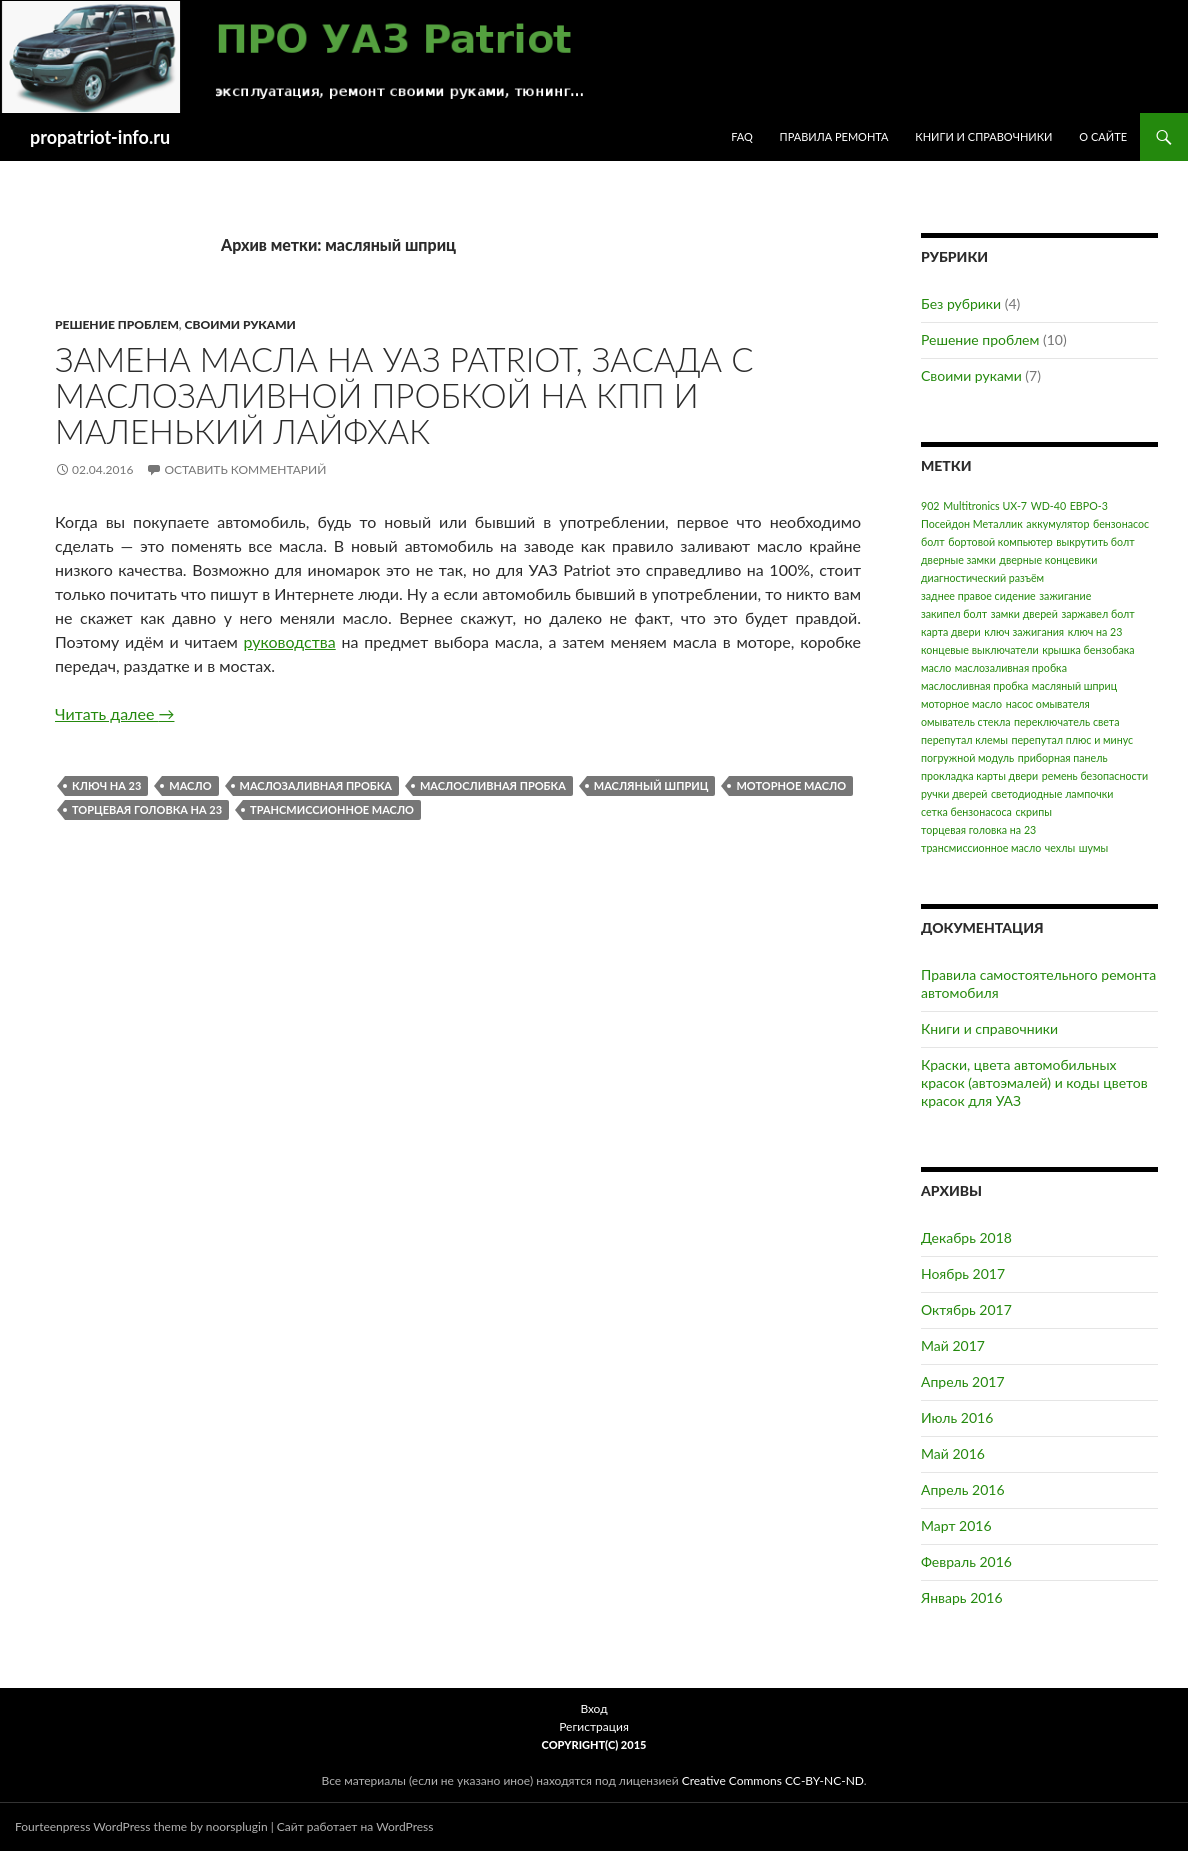  I want to click on Своими руками, so click(240, 324).